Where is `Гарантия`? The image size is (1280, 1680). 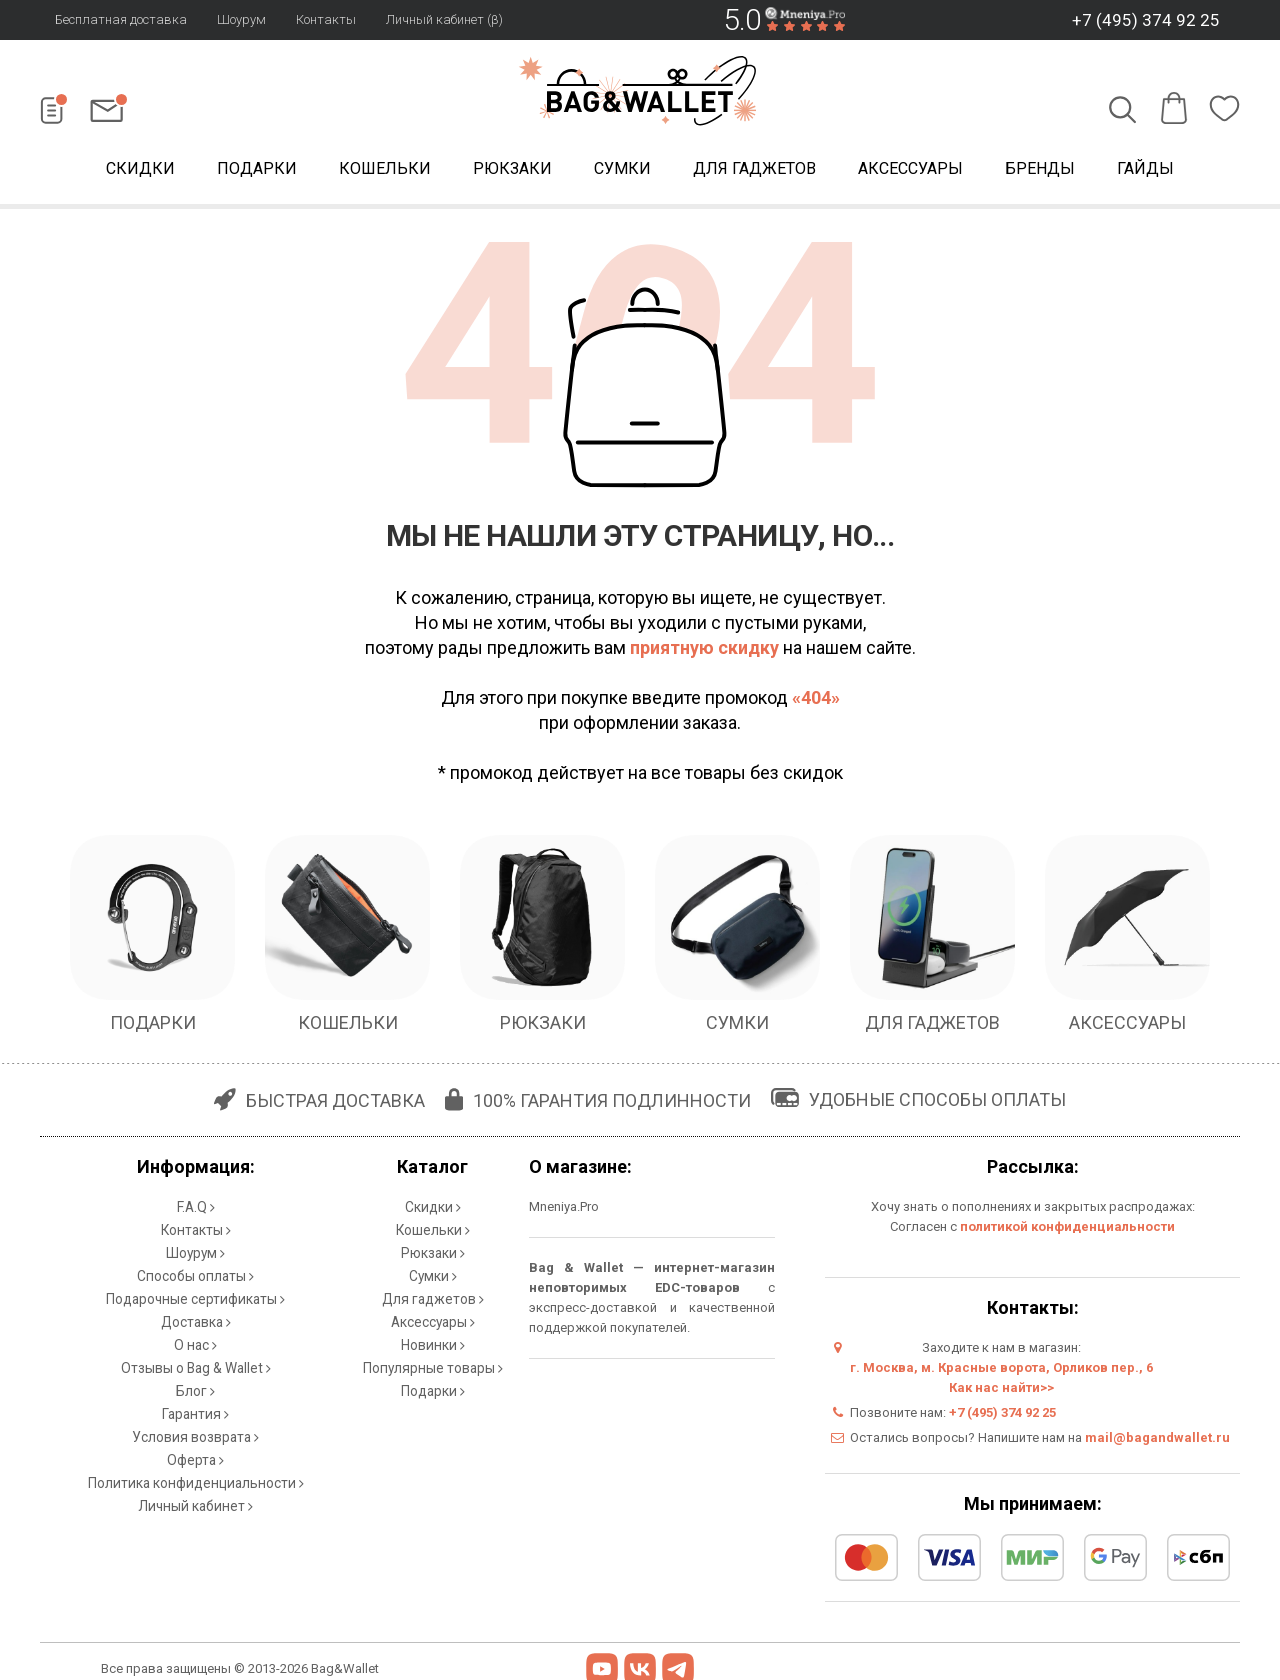
Гарантия is located at coordinates (196, 1385).